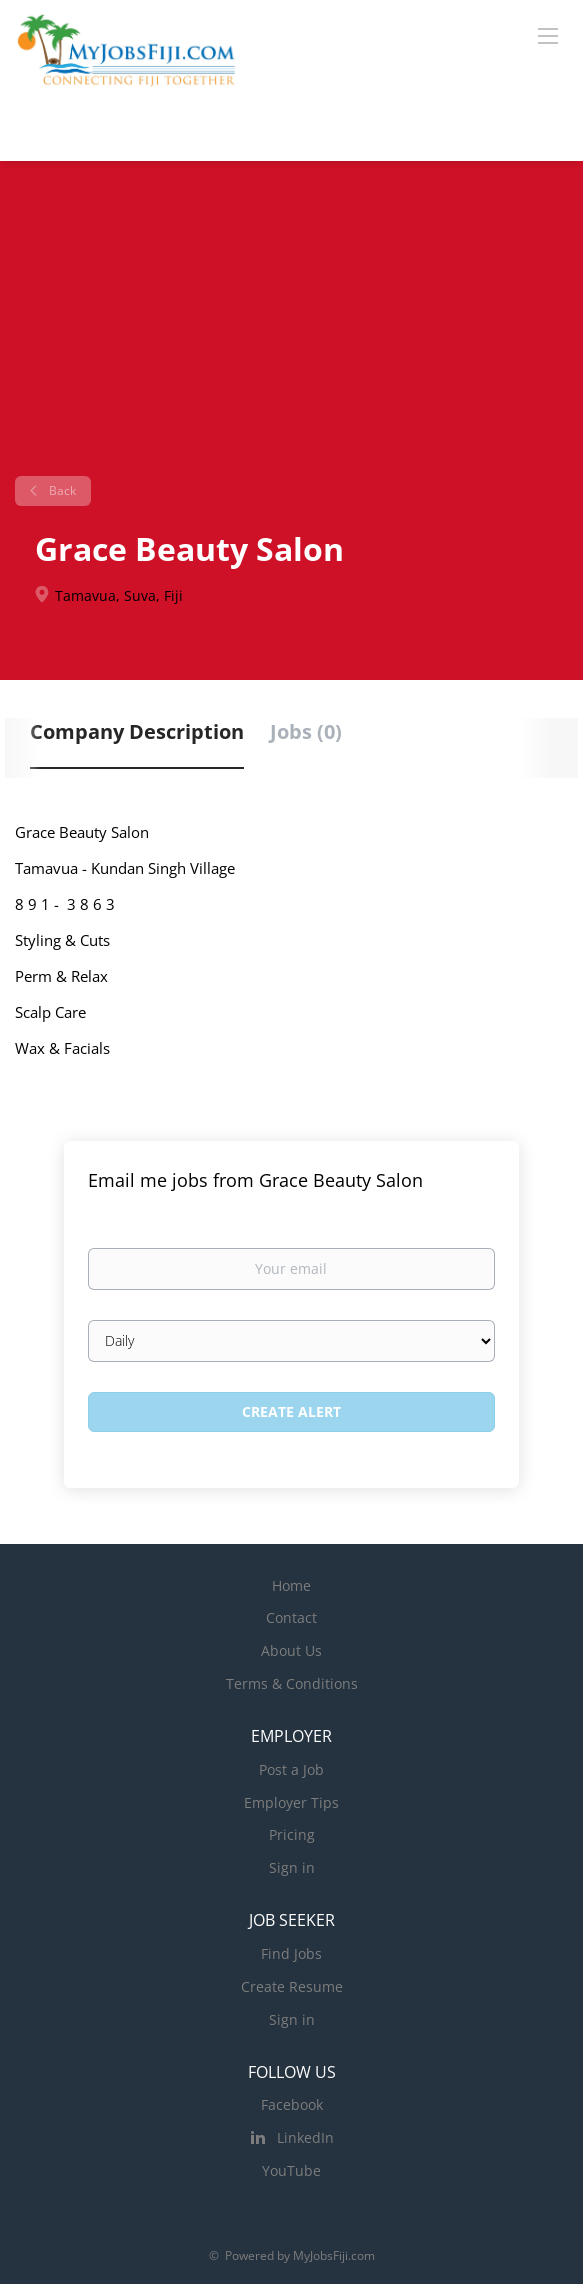 The height and width of the screenshot is (2284, 583). Describe the element at coordinates (292, 1683) in the screenshot. I see `Terms & Conditions` at that location.